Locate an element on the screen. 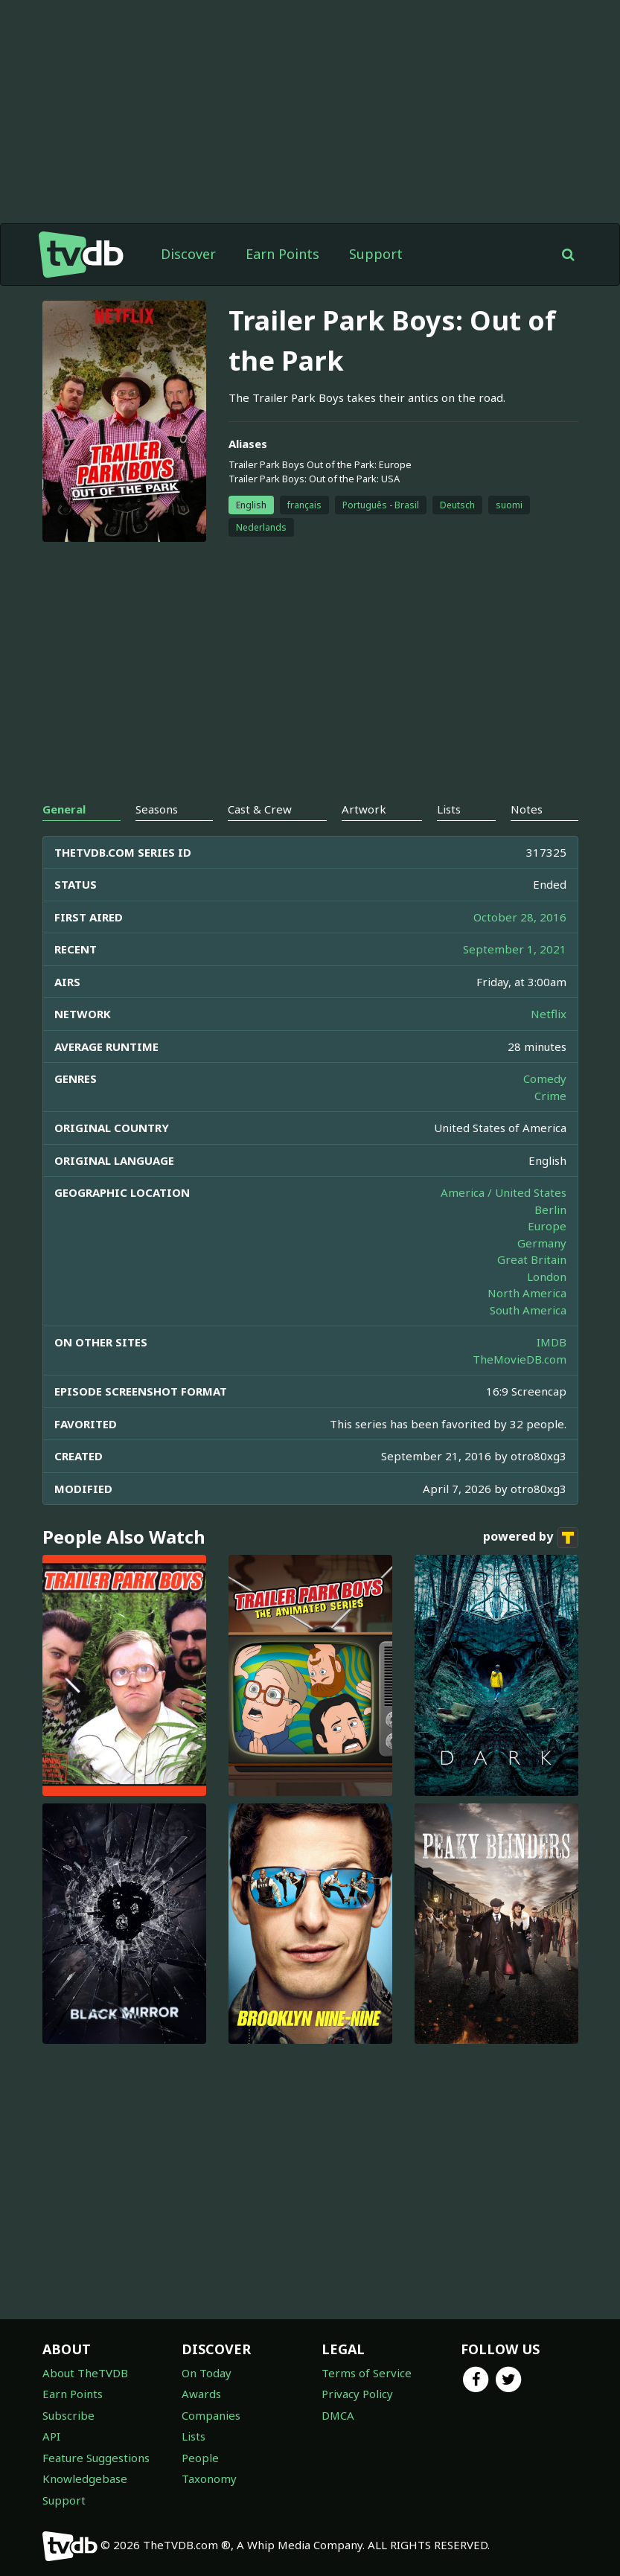  North America is located at coordinates (527, 1292).